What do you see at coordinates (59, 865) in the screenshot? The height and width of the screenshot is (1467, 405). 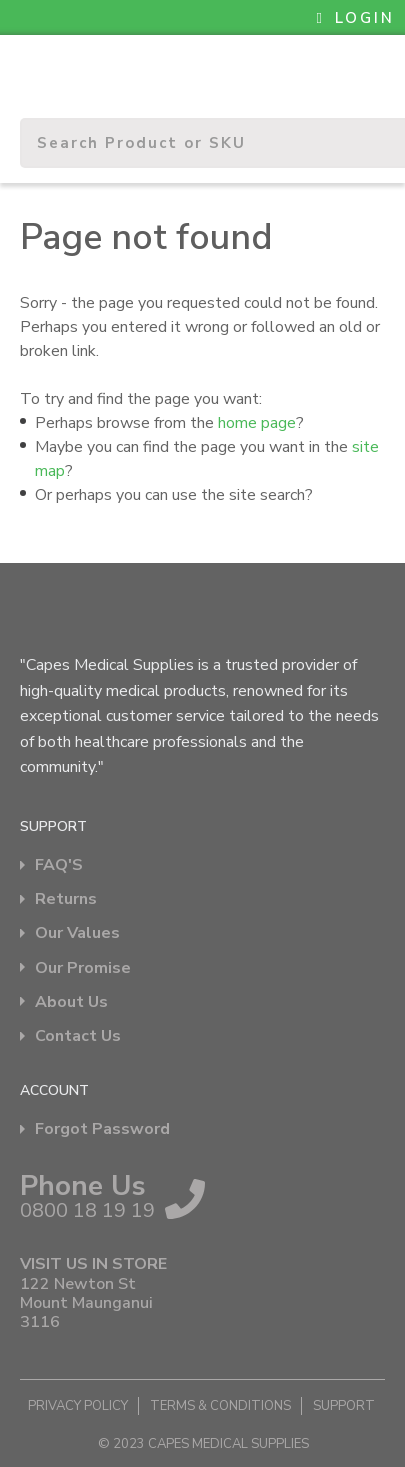 I see `FAQ'S` at bounding box center [59, 865].